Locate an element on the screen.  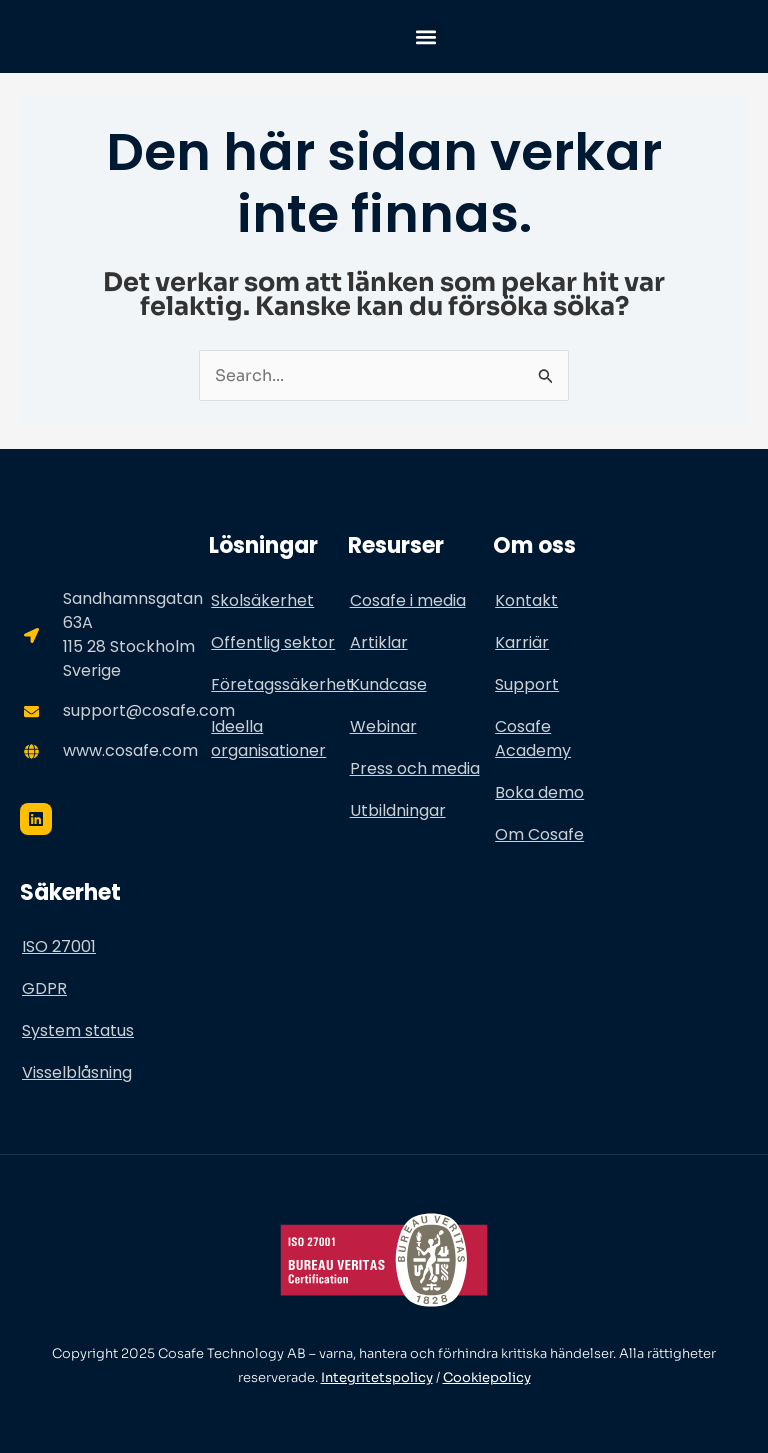
[button] is located at coordinates (425, 36).